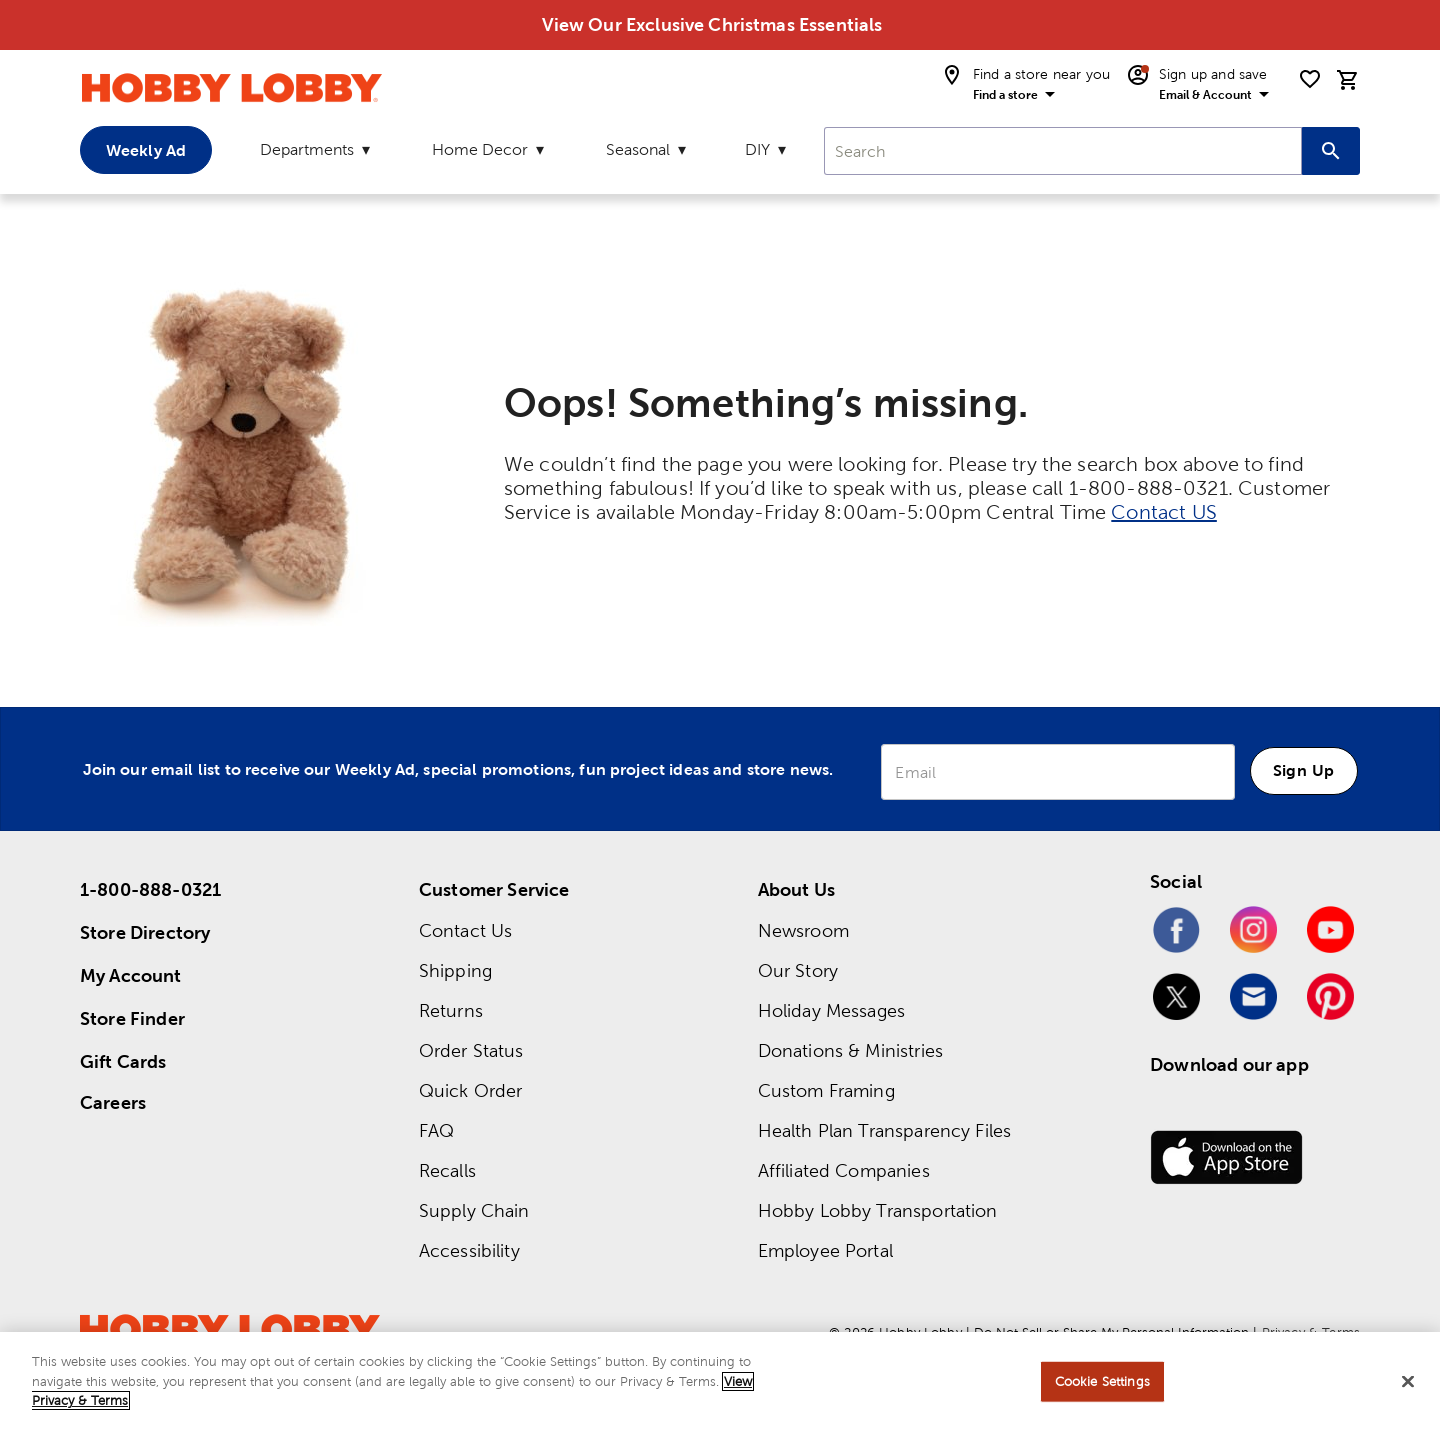 The image size is (1440, 1434). What do you see at coordinates (712, 24) in the screenshot?
I see `View Our Exclusive Christmas Essentials` at bounding box center [712, 24].